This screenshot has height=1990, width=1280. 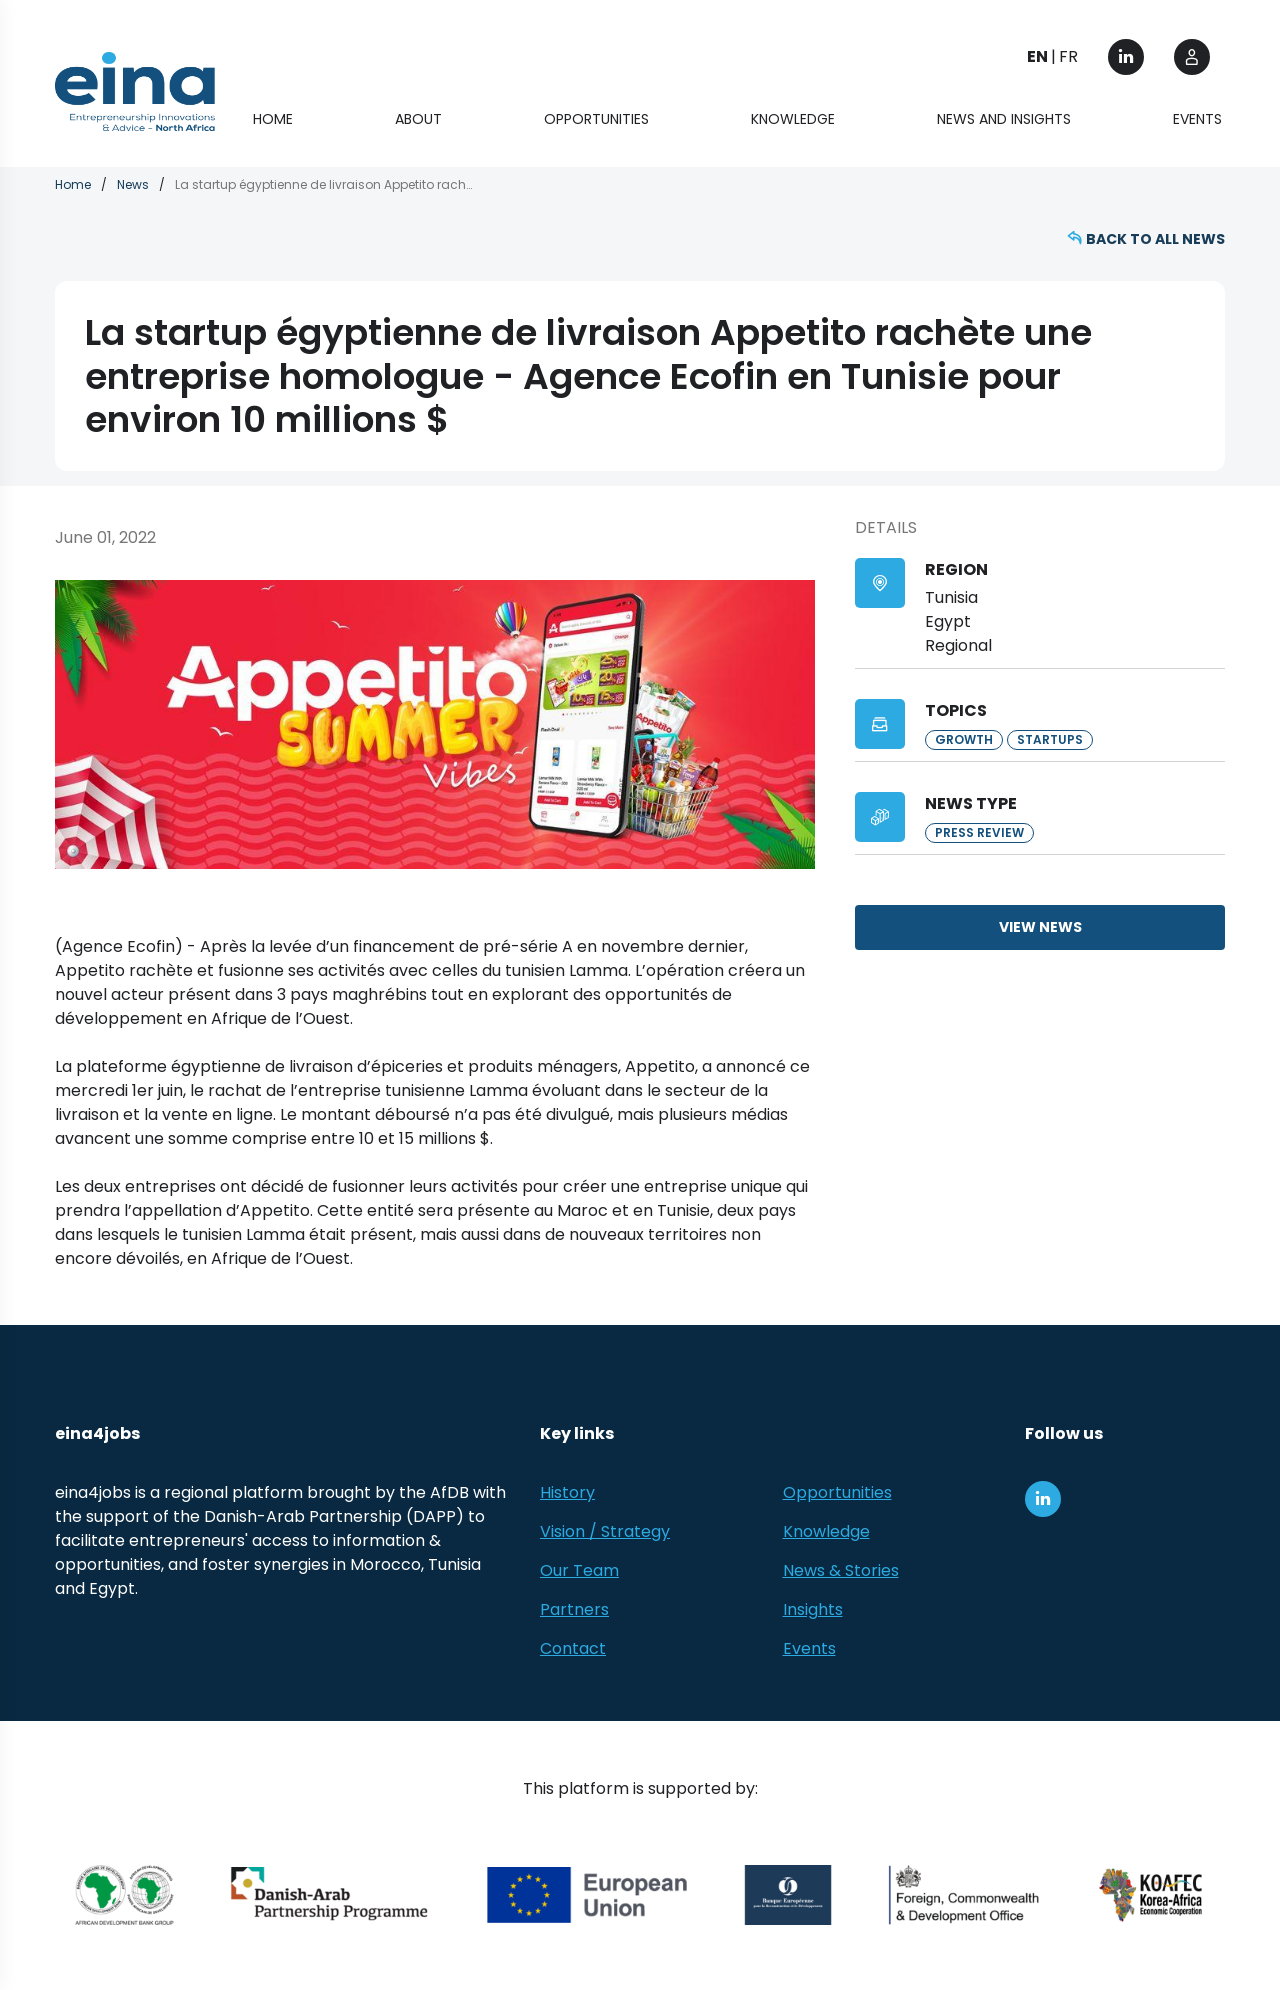 I want to click on EN, so click(x=1037, y=57).